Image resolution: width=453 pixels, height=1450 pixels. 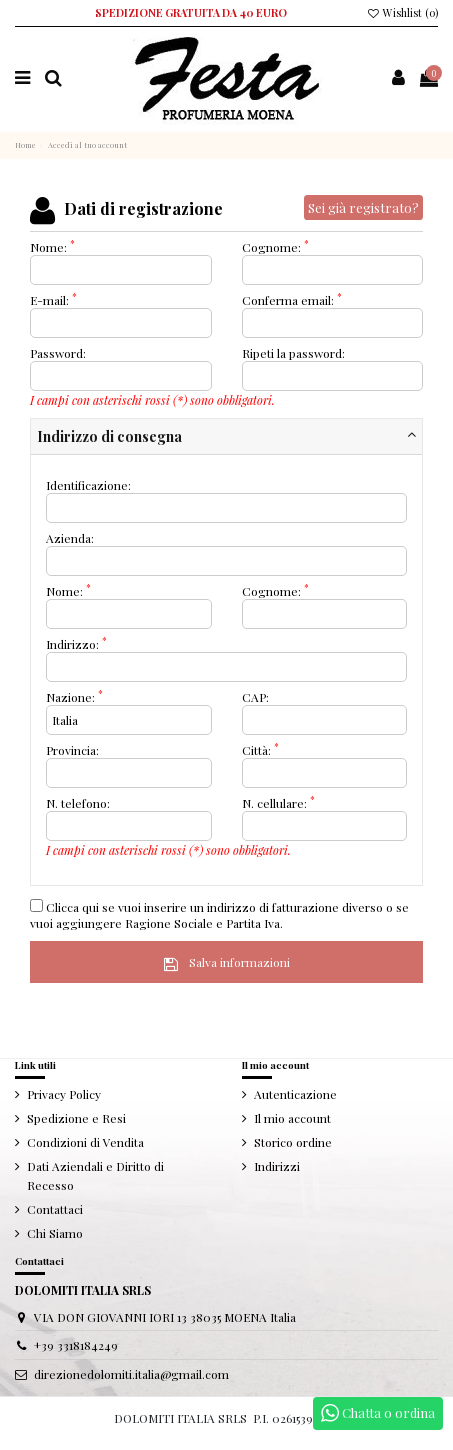 I want to click on N. telefono:, so click(x=78, y=803).